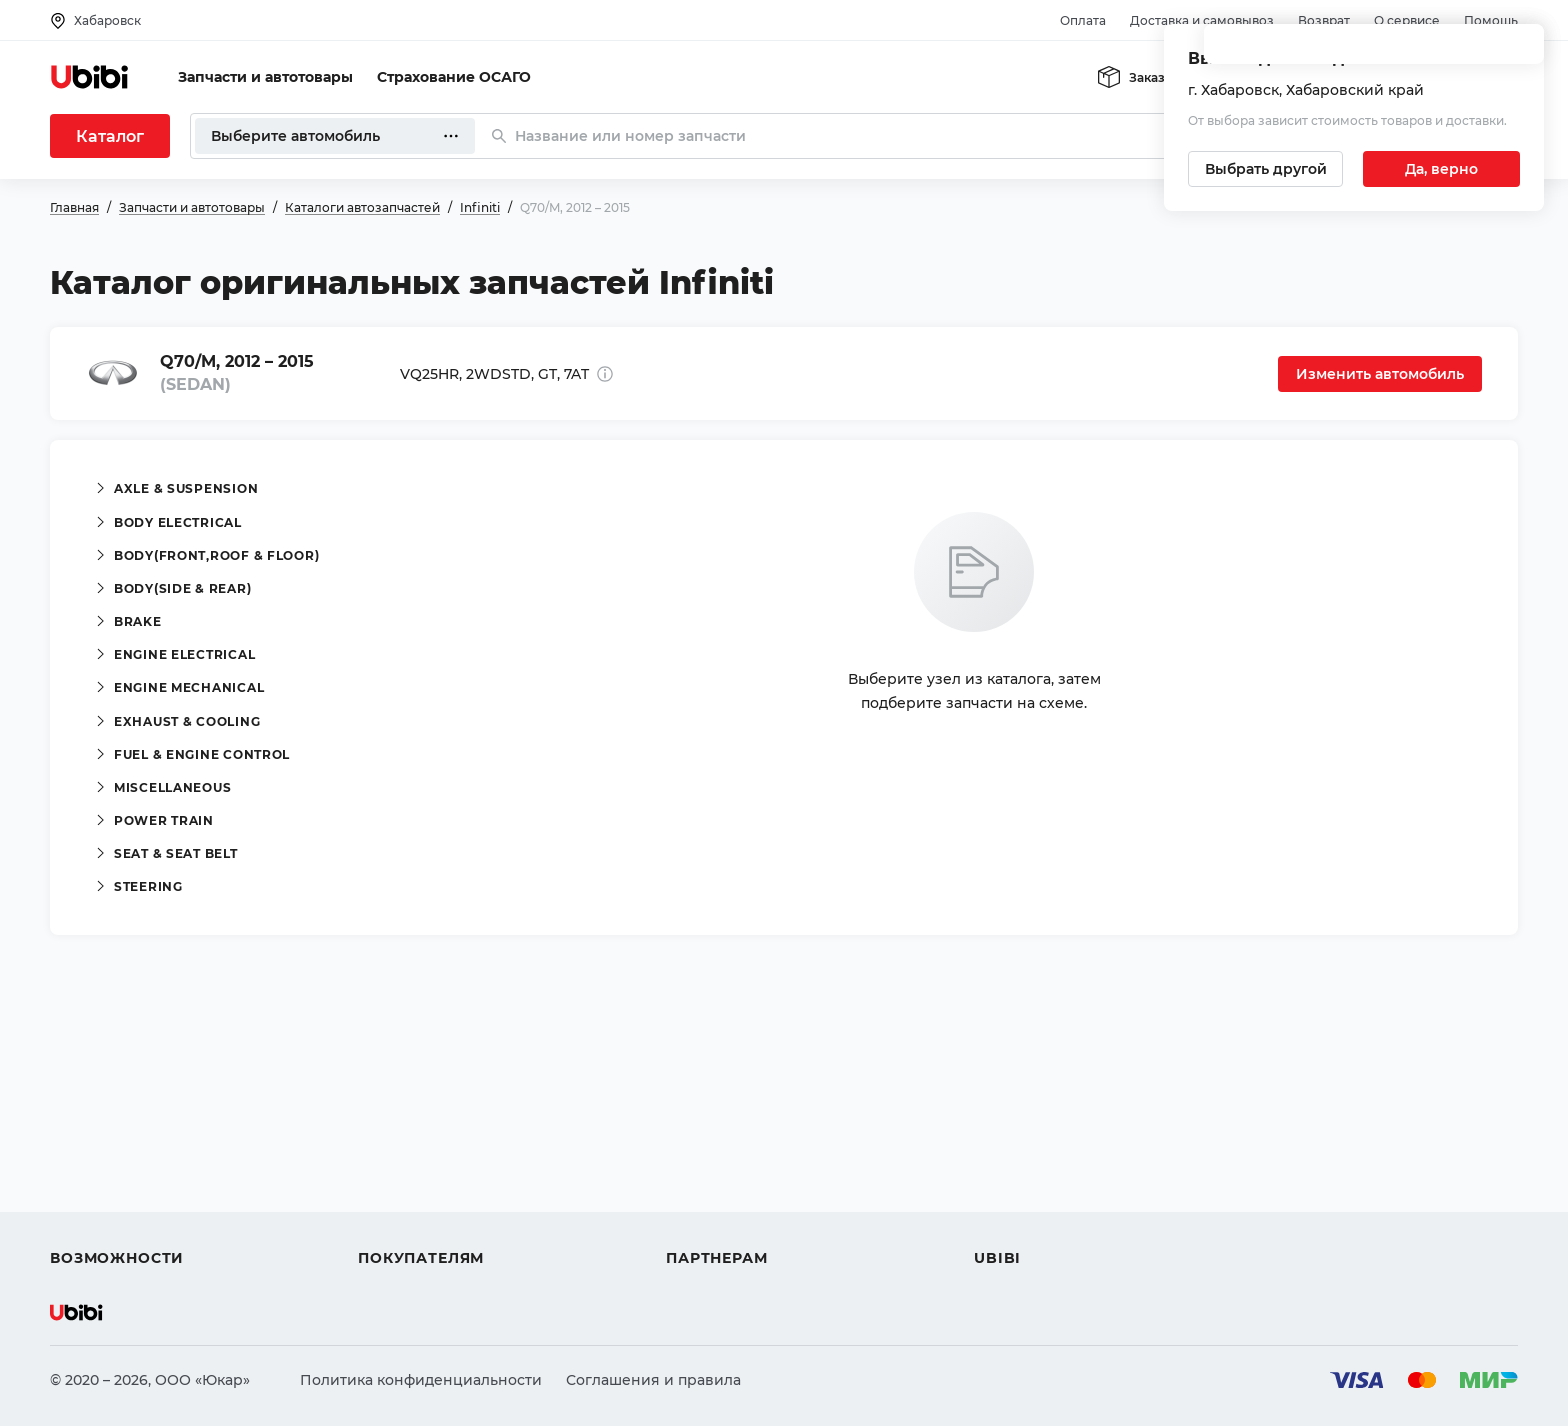 The image size is (1568, 1426). What do you see at coordinates (1407, 20) in the screenshot?
I see `О сервисе` at bounding box center [1407, 20].